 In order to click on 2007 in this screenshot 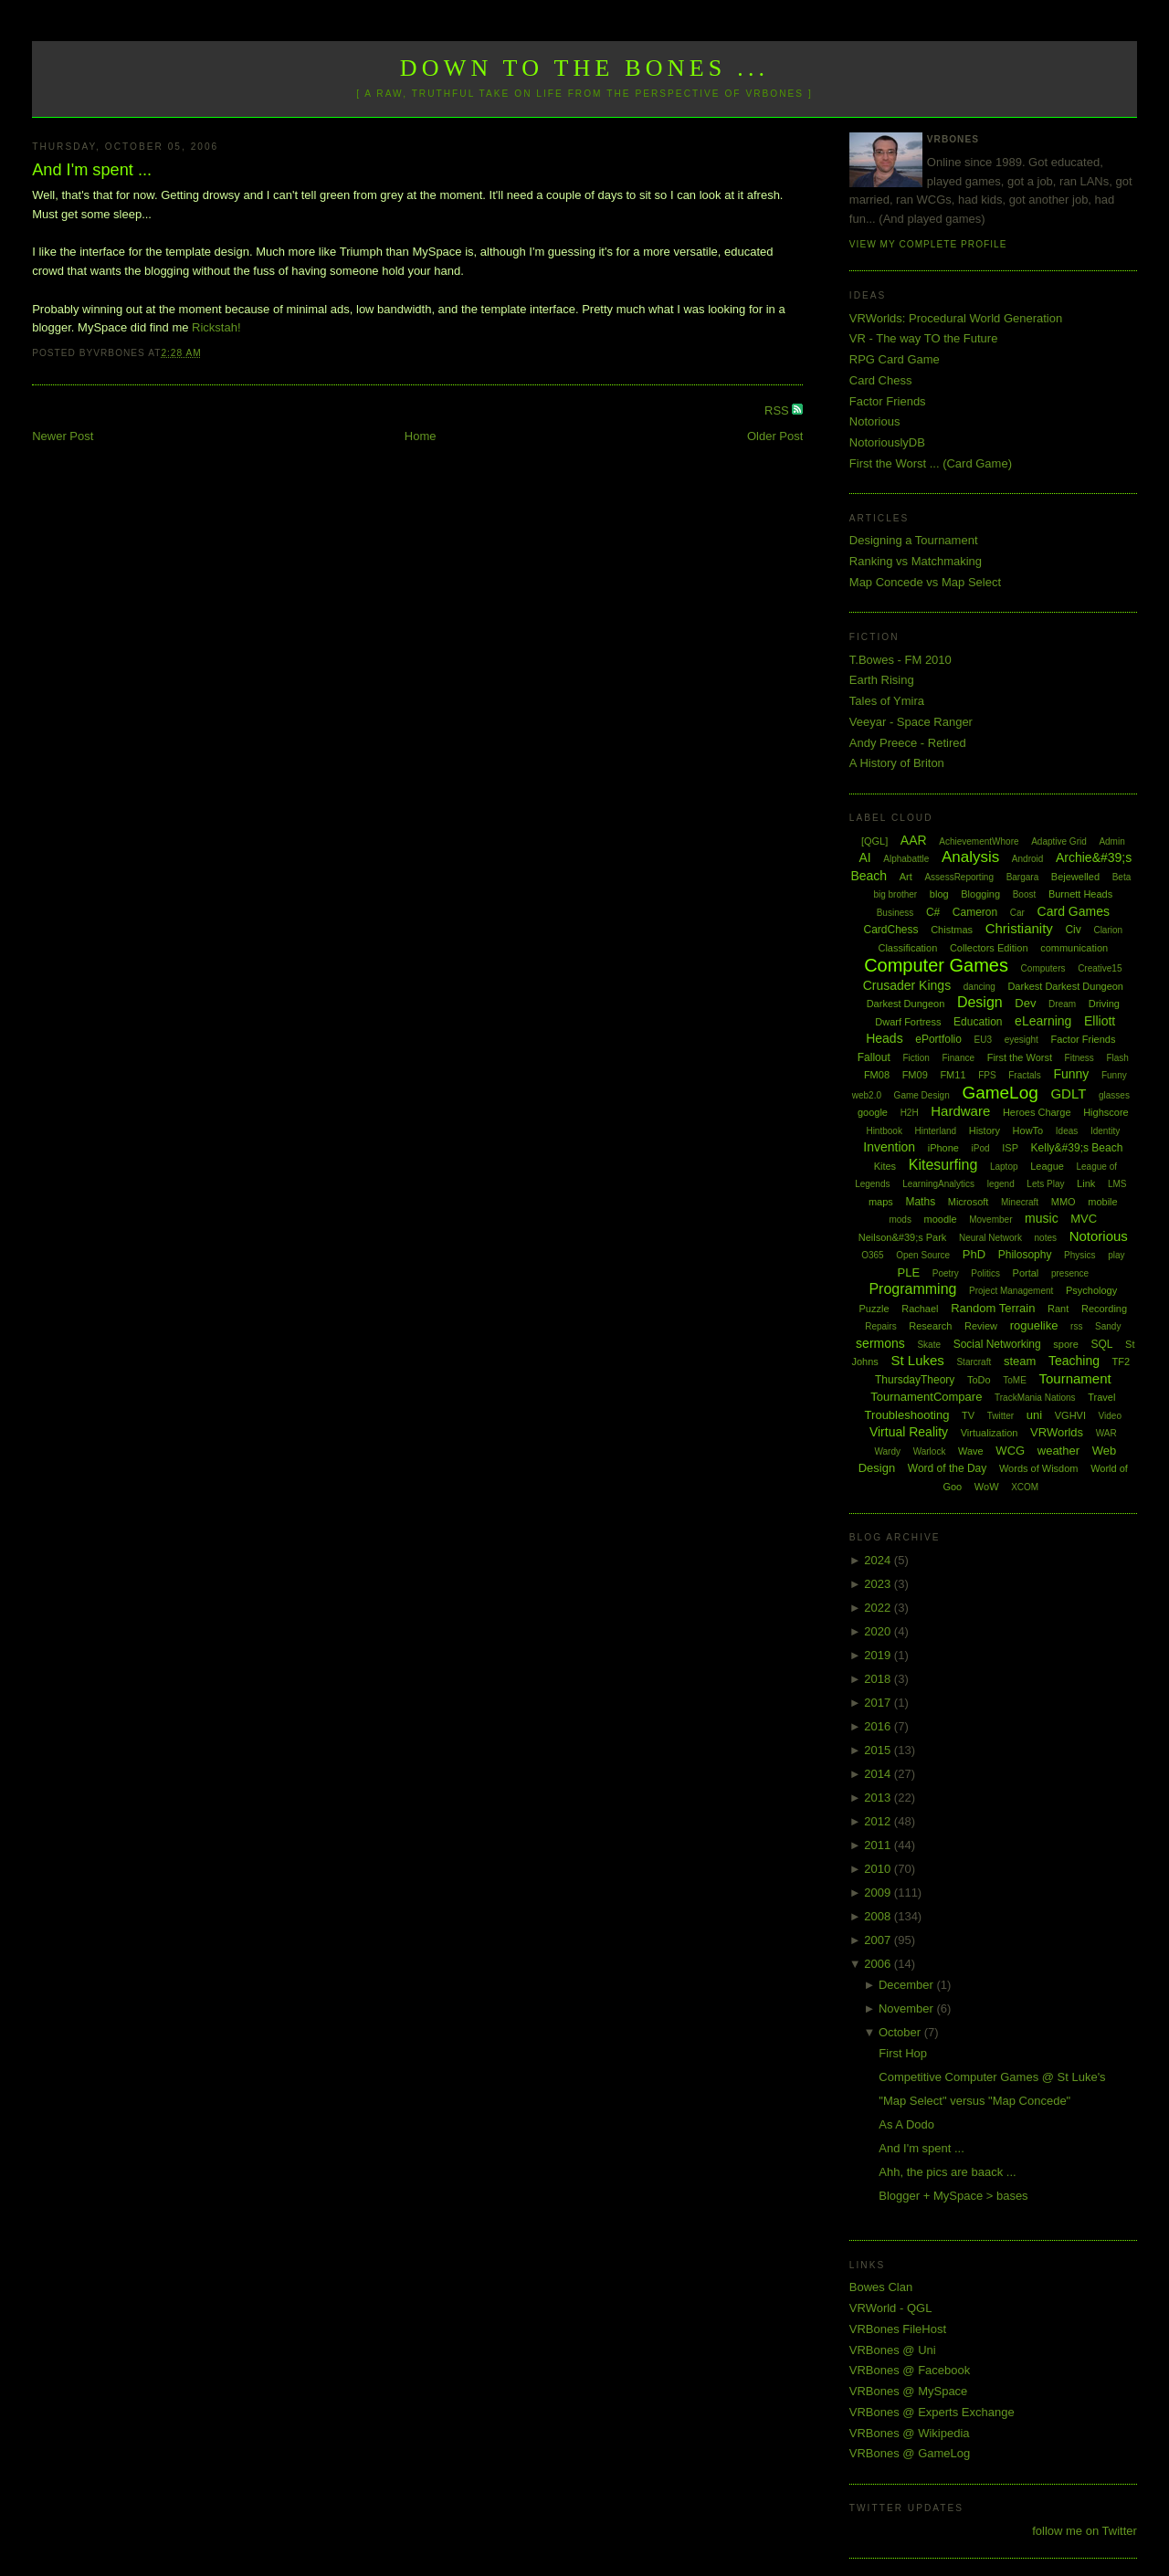, I will do `click(879, 1940)`.